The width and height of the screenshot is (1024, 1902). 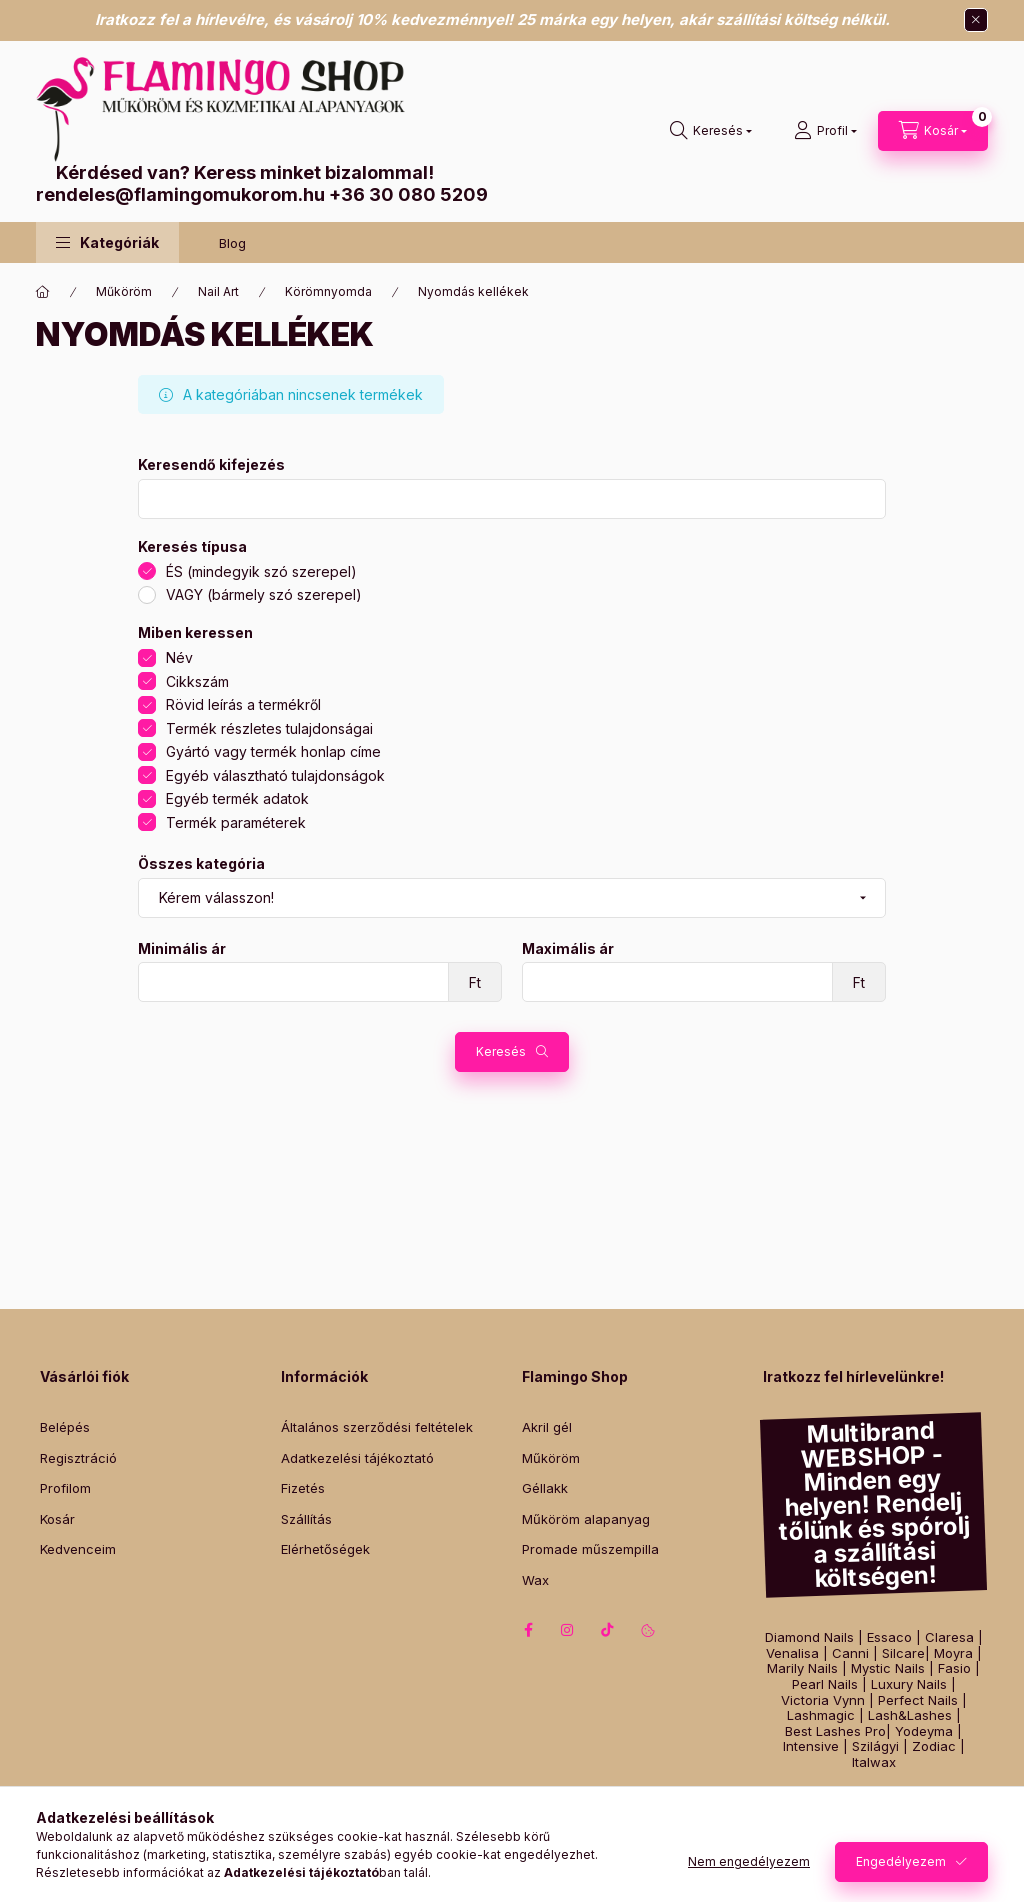 I want to click on Kedvenceim, so click(x=78, y=1549).